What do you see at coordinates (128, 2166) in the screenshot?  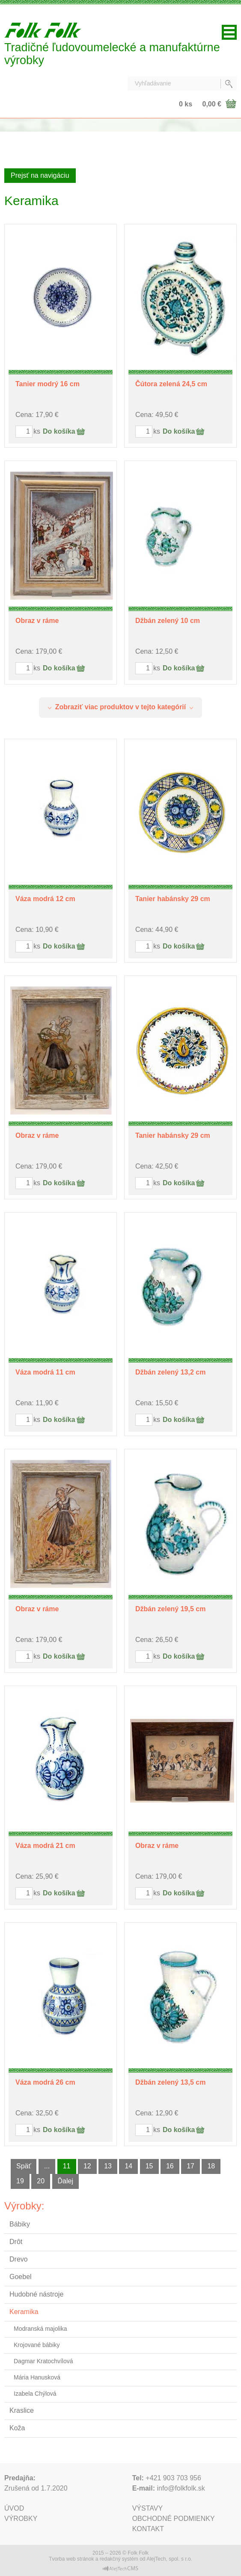 I see `14` at bounding box center [128, 2166].